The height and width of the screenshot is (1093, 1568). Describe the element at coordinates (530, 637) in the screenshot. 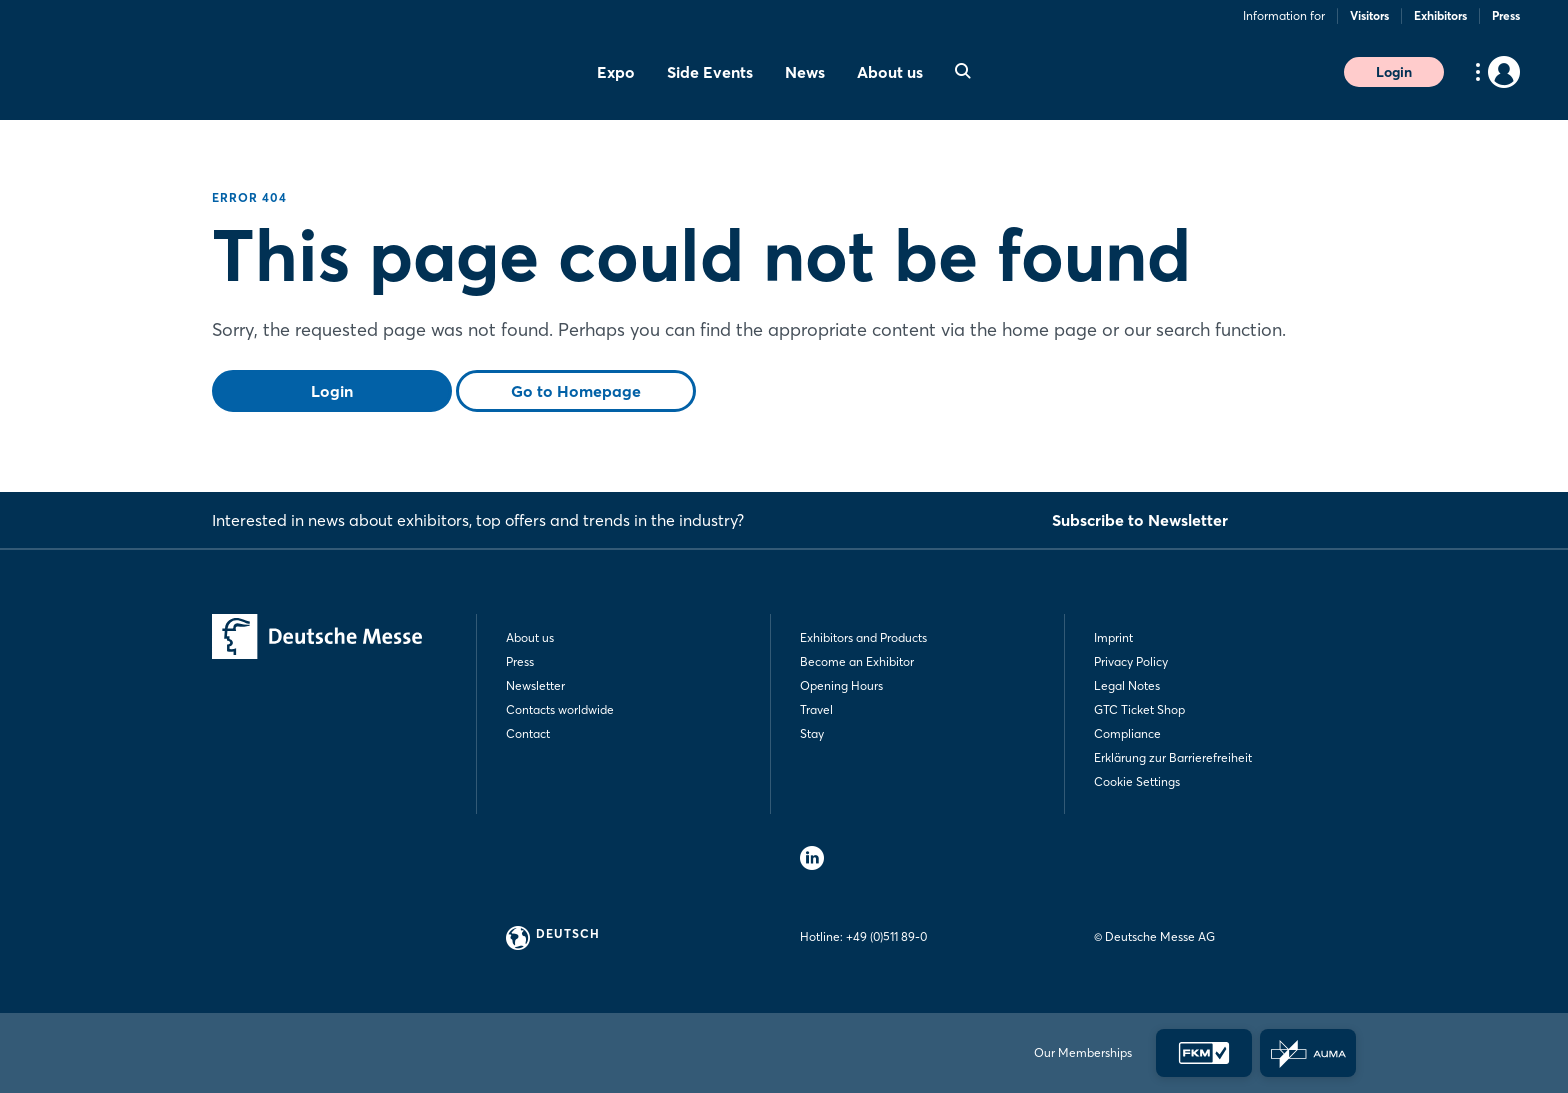

I see `About us` at that location.